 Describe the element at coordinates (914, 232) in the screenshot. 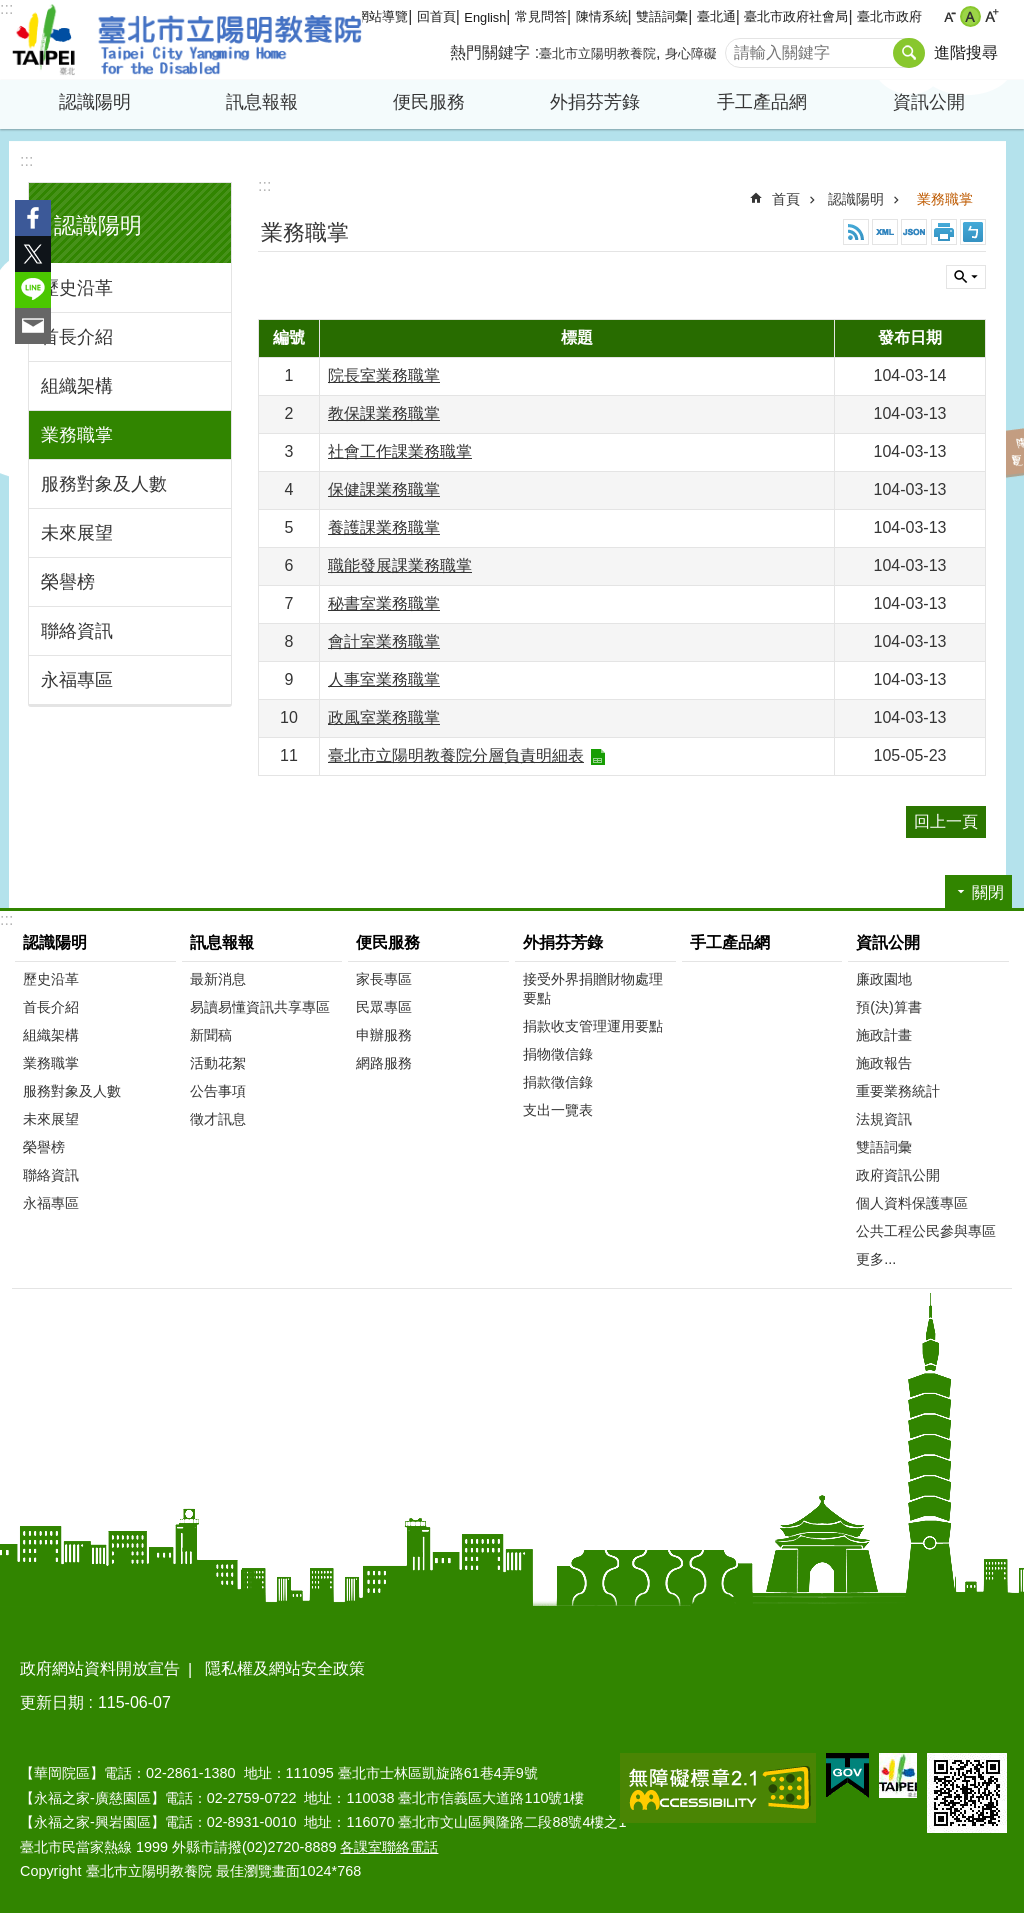

I see `JSON` at that location.